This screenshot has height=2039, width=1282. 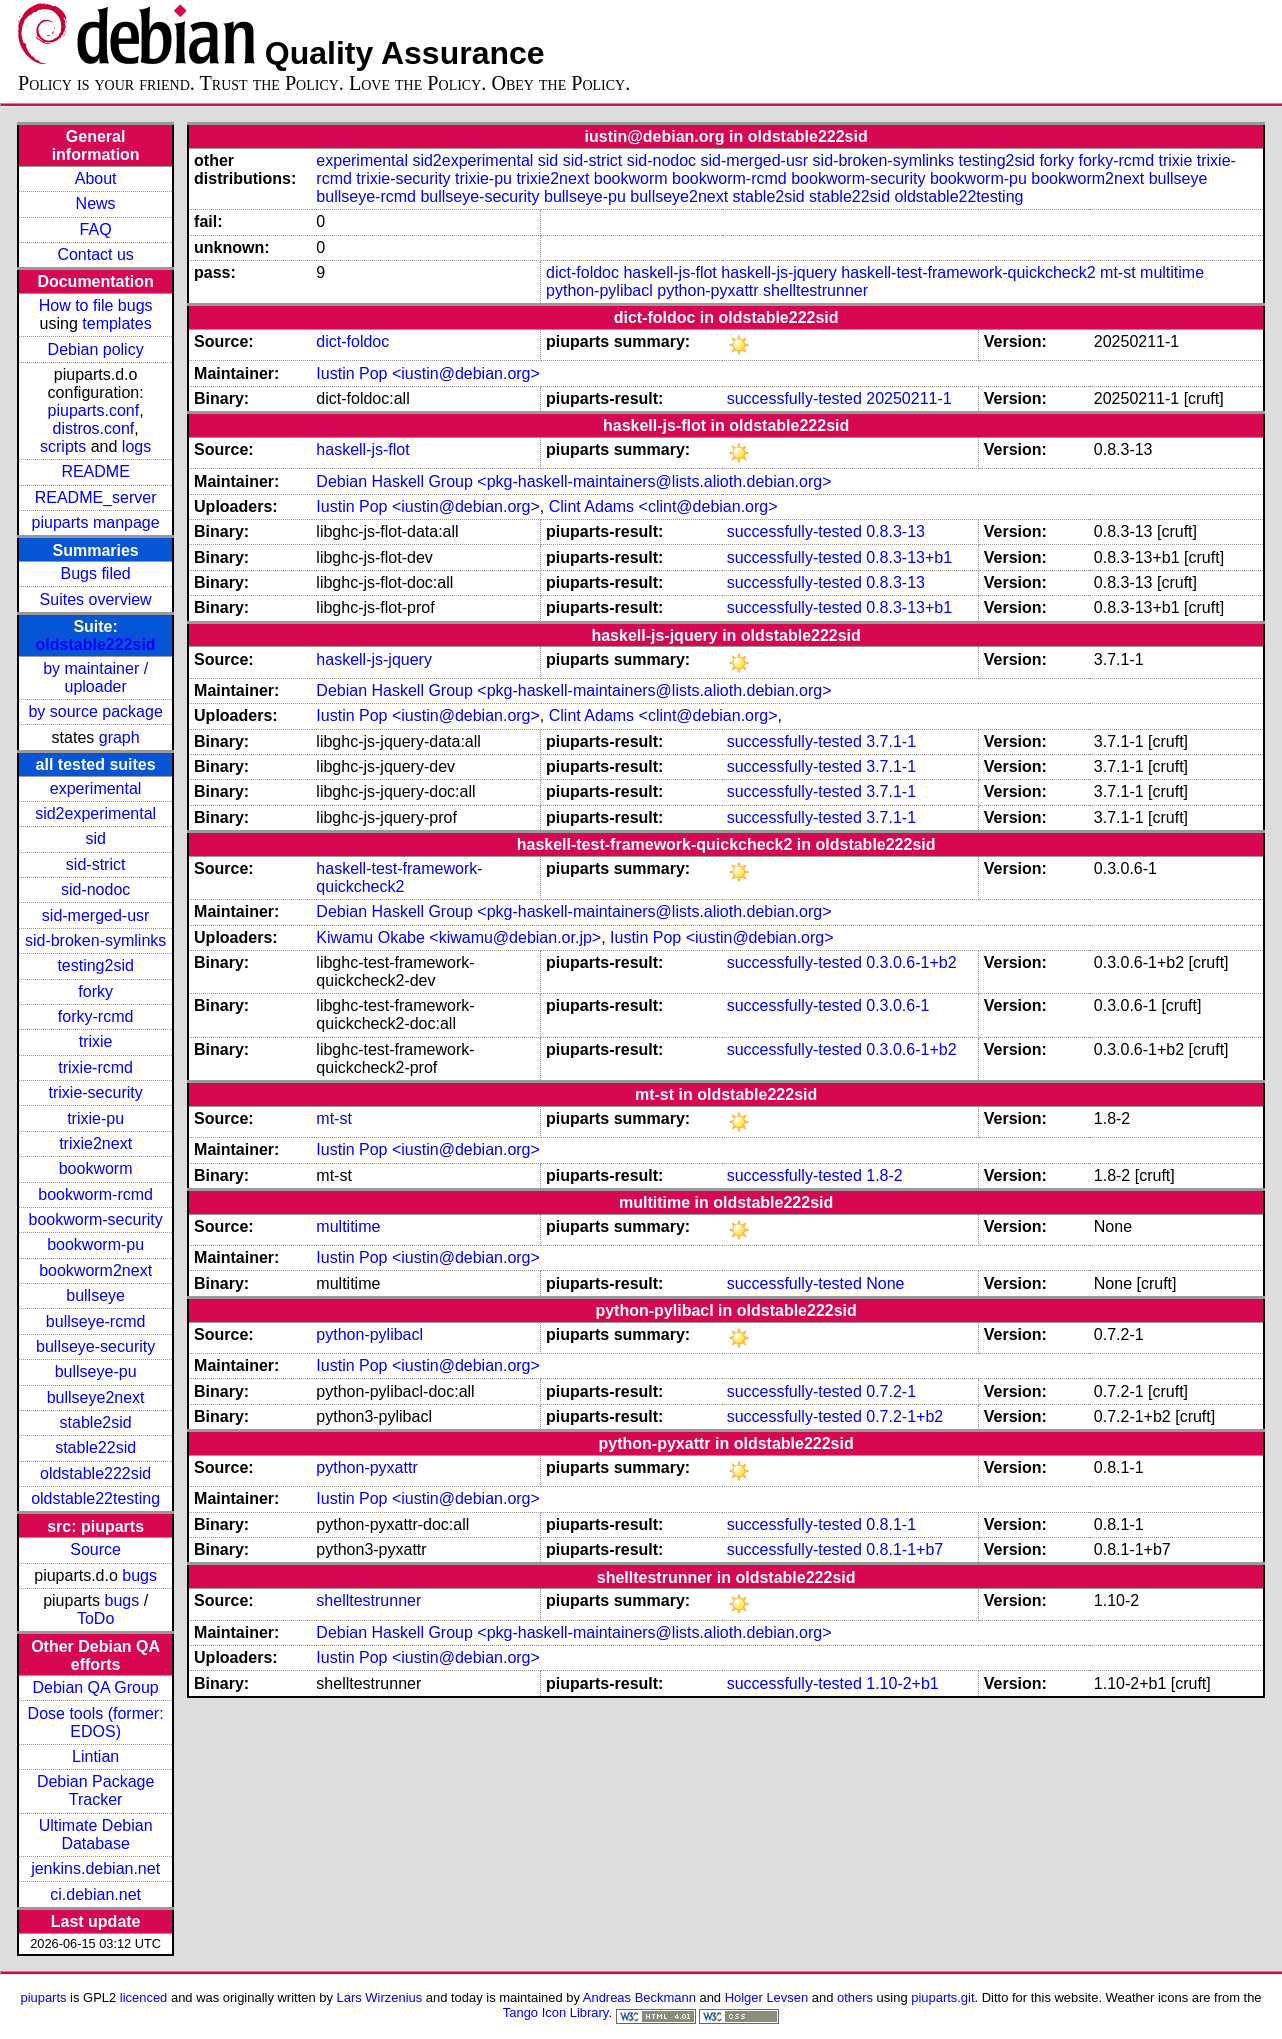 What do you see at coordinates (95, 813) in the screenshot?
I see `sid2experimental` at bounding box center [95, 813].